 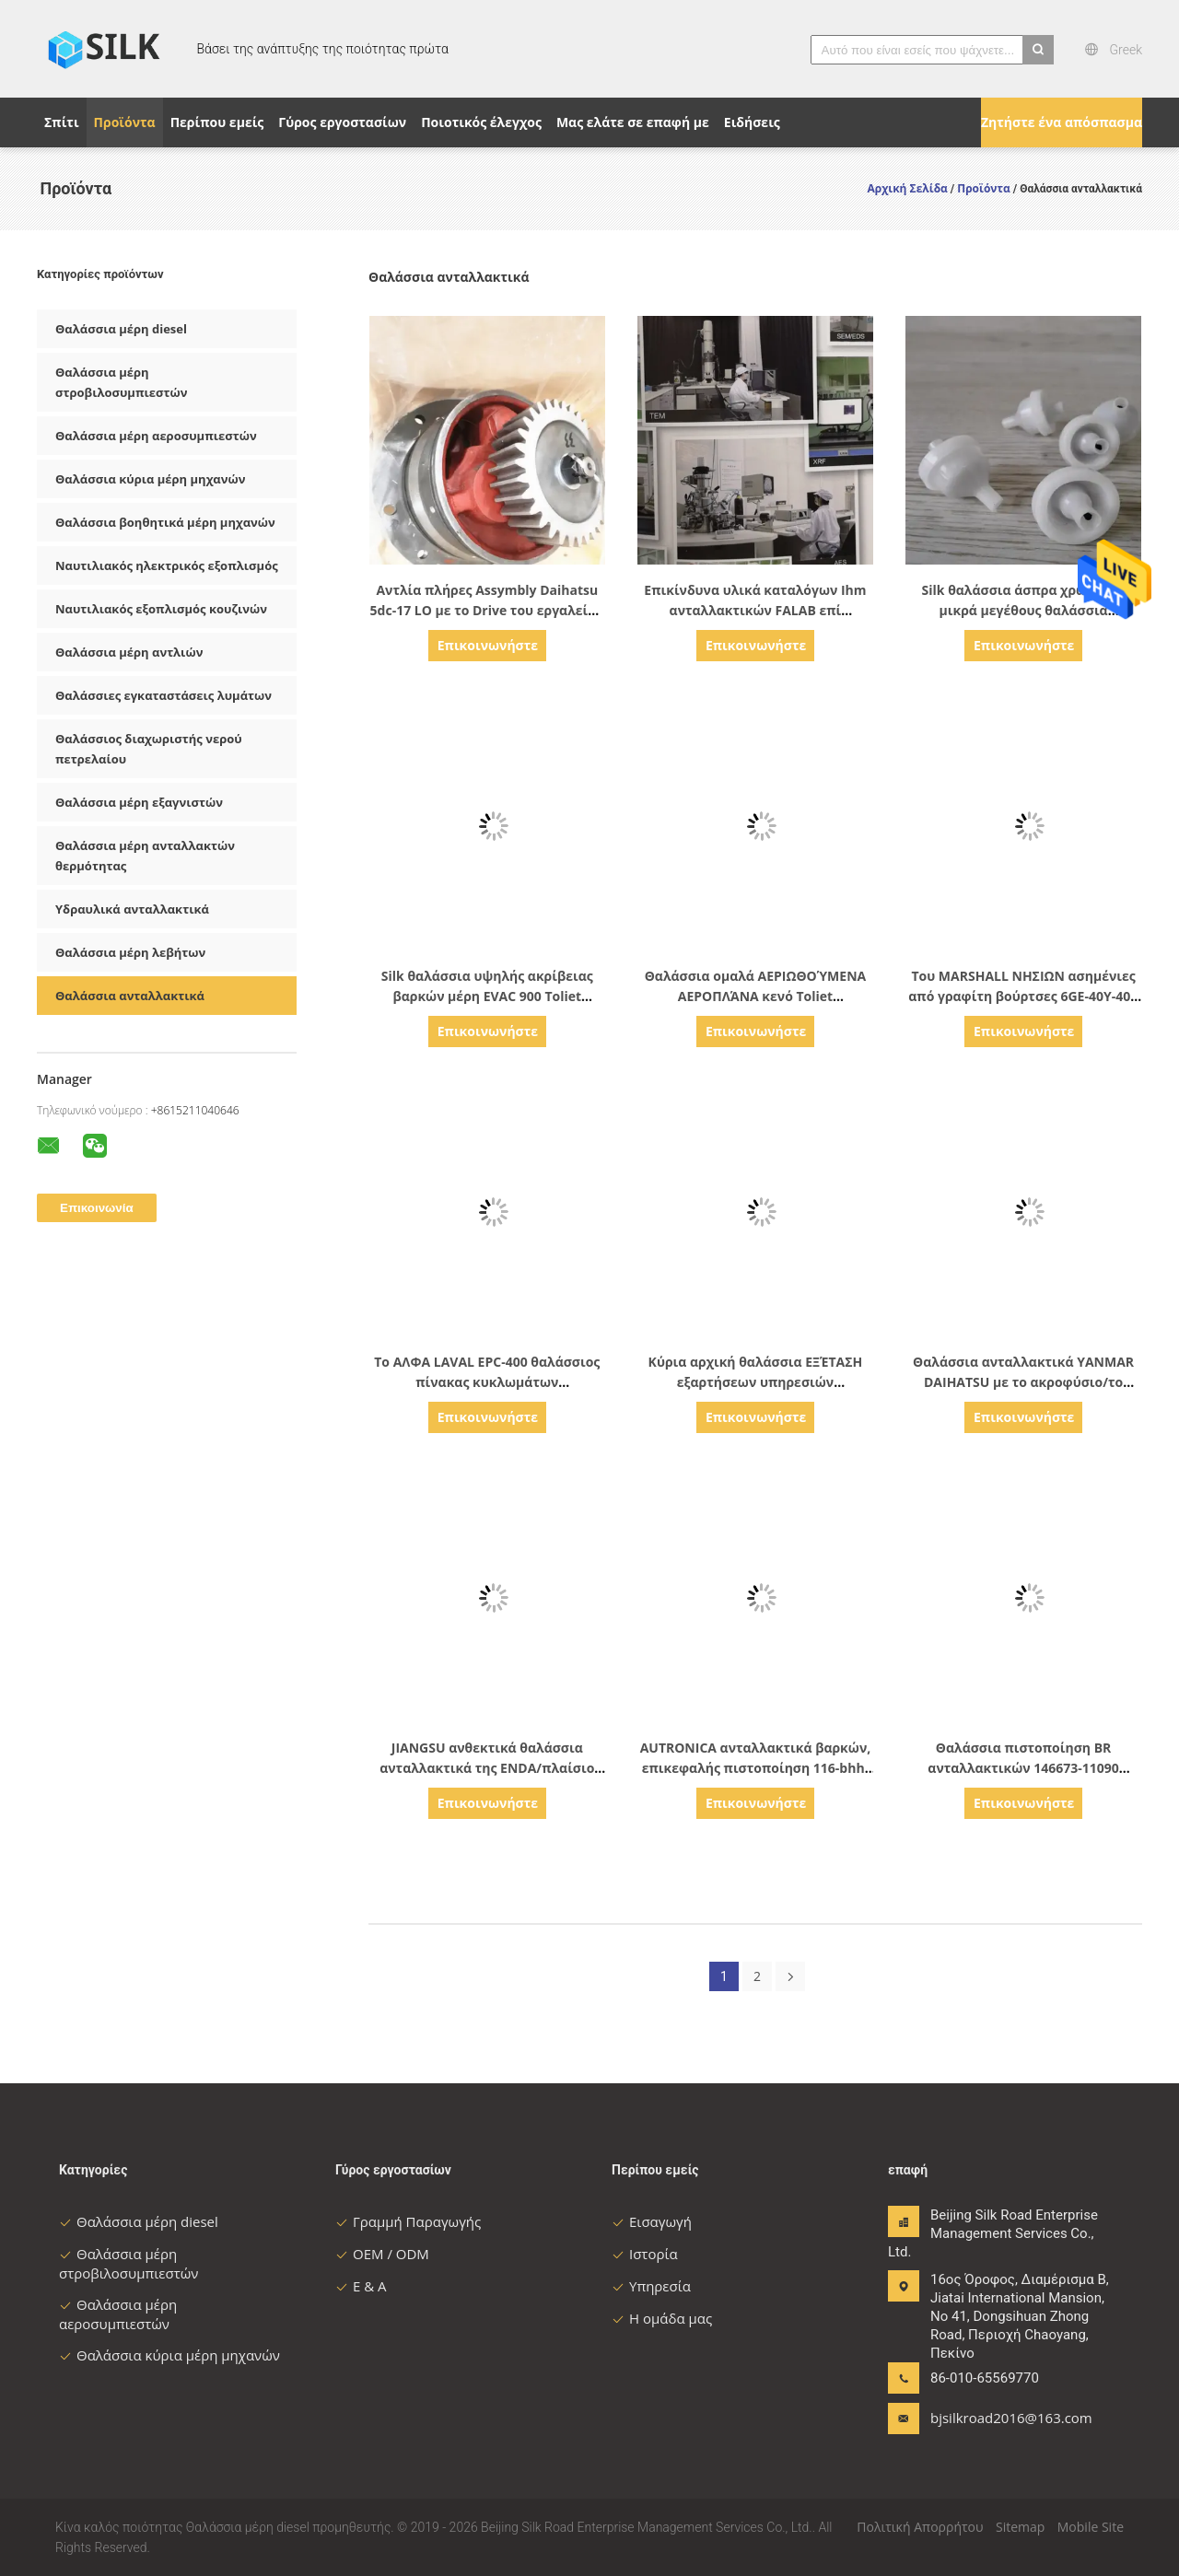 I want to click on Θαλάσσια μέρη στροβιλοσυμπιεστών, so click(x=121, y=382).